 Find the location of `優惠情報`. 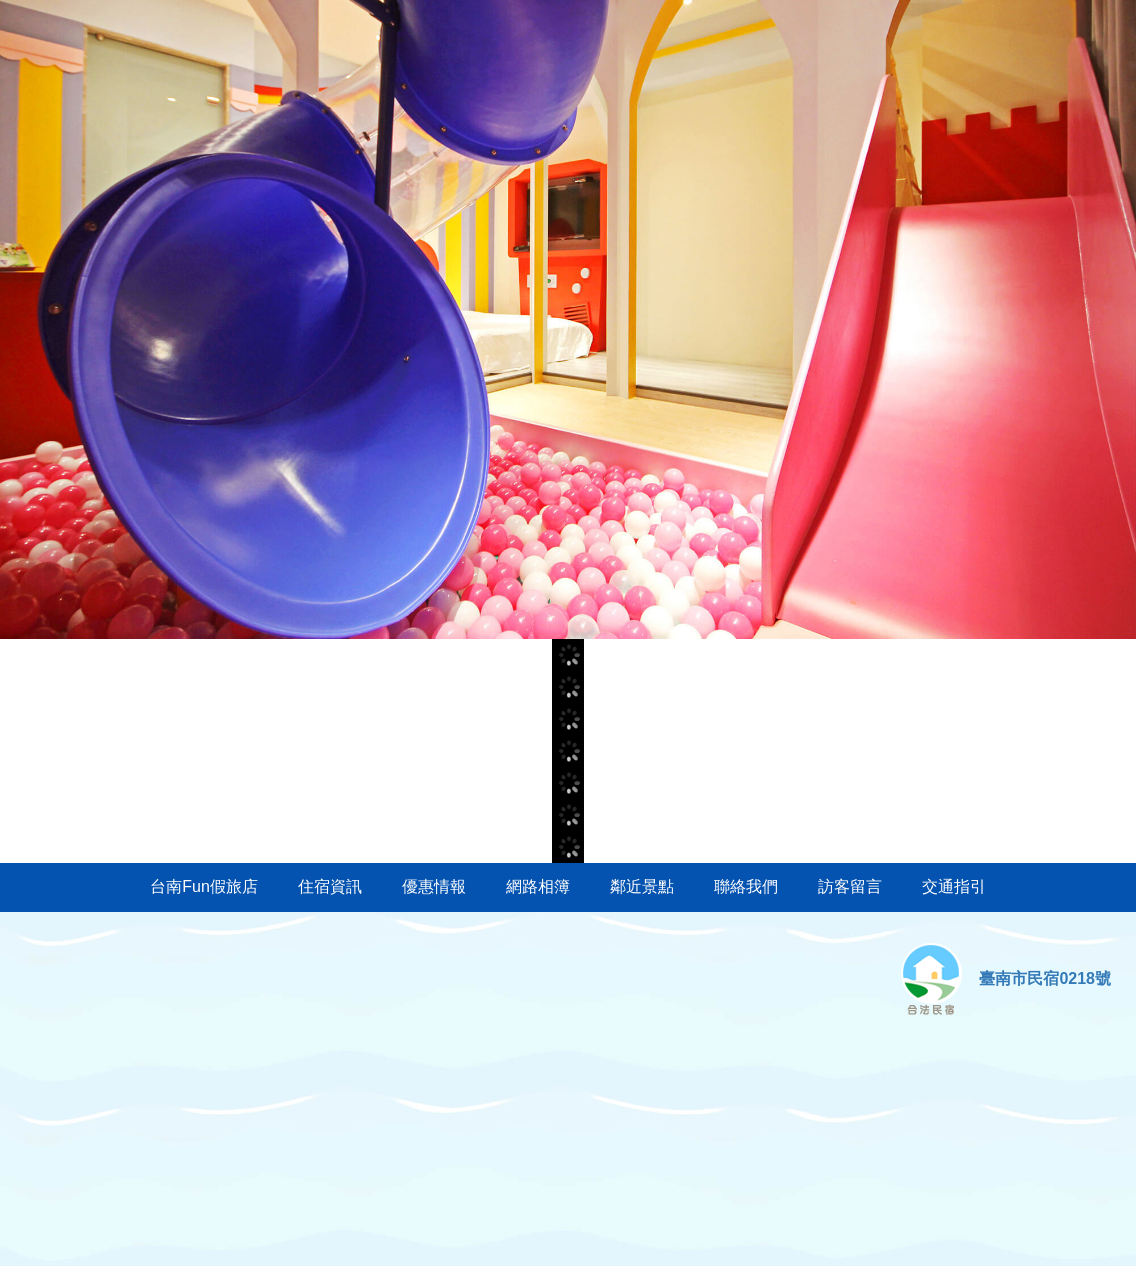

優惠情報 is located at coordinates (434, 886).